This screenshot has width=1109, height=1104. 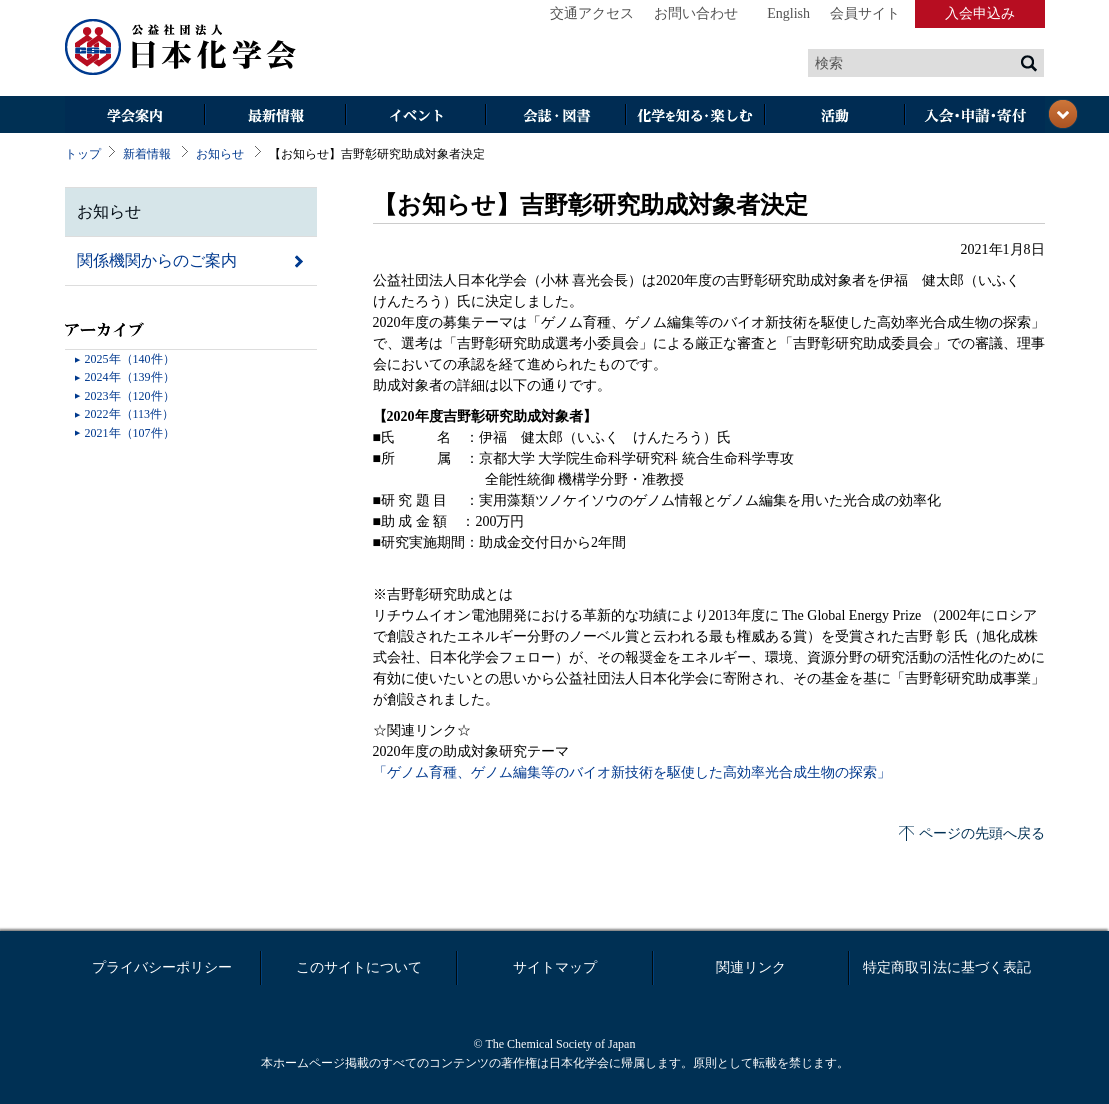 I want to click on 2023年（120件）, so click(x=130, y=396).